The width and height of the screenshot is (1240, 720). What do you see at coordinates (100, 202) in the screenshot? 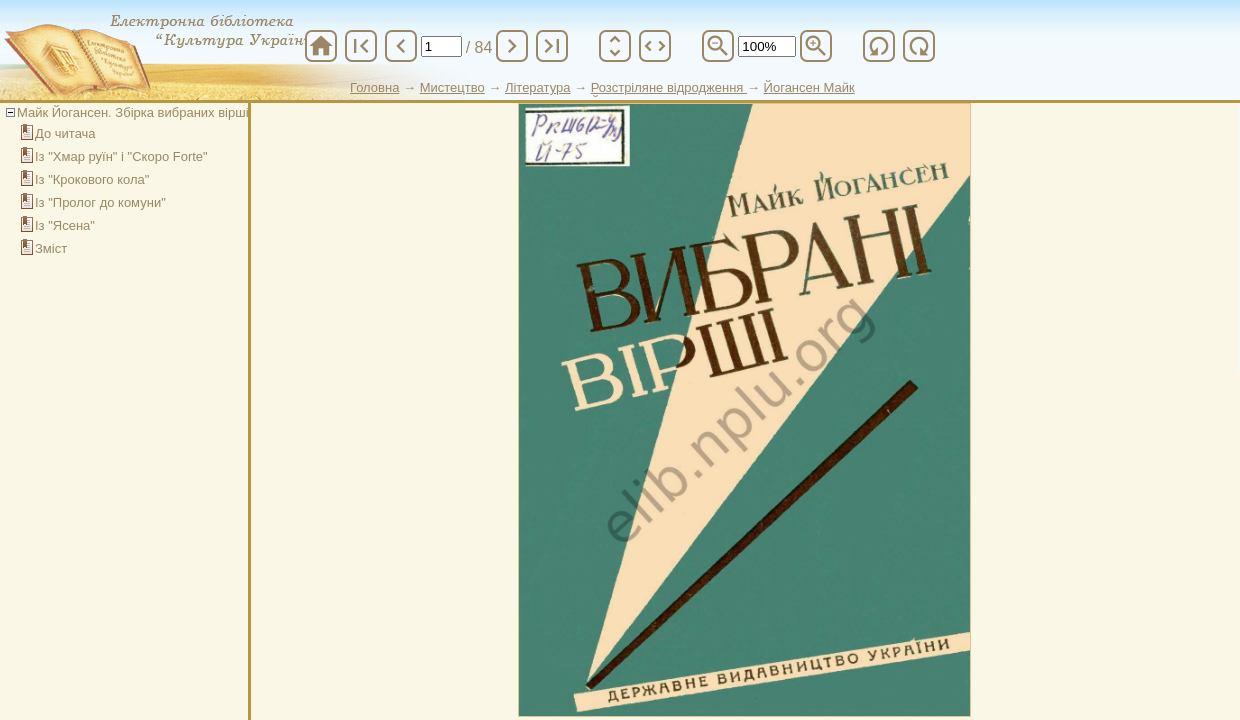
I see `Із "Пролог до комуни"` at bounding box center [100, 202].